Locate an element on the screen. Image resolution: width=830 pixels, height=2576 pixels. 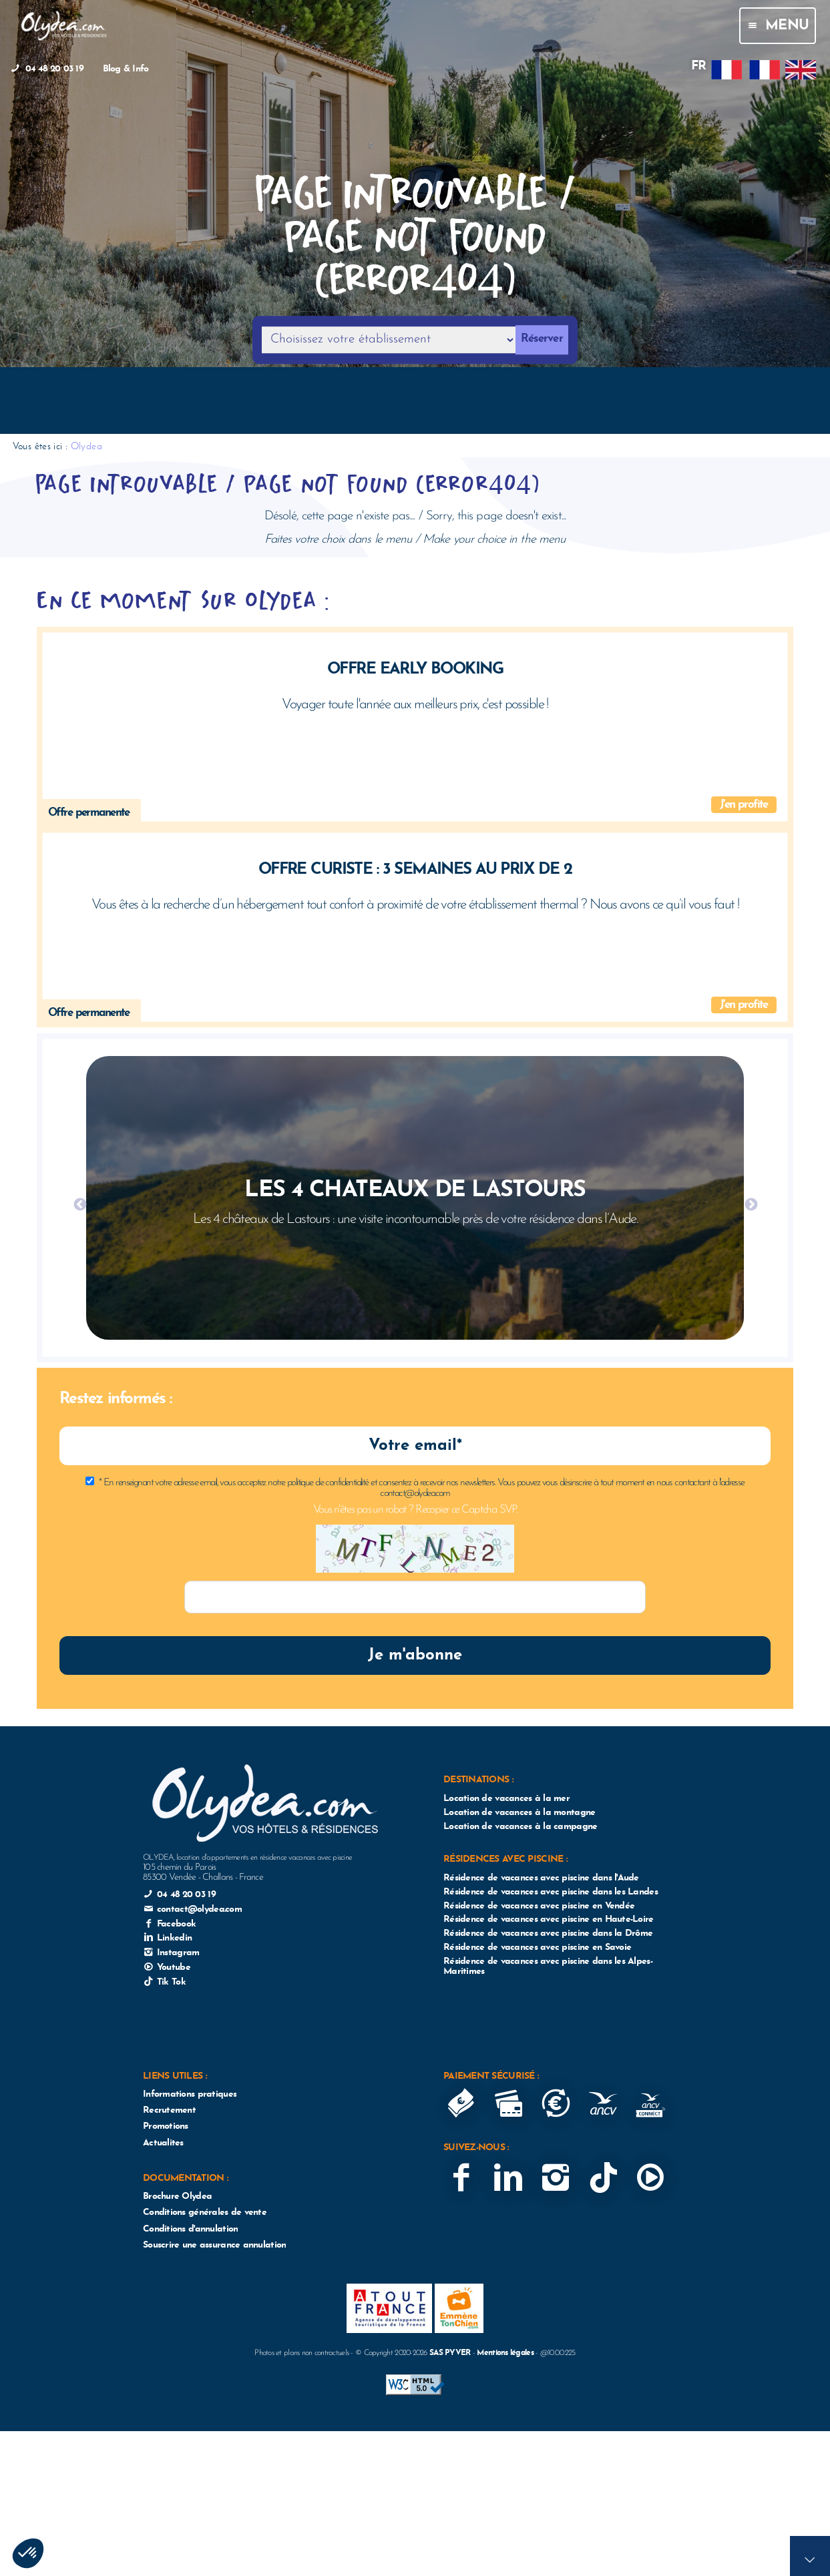
Blog & Info is located at coordinates (126, 69).